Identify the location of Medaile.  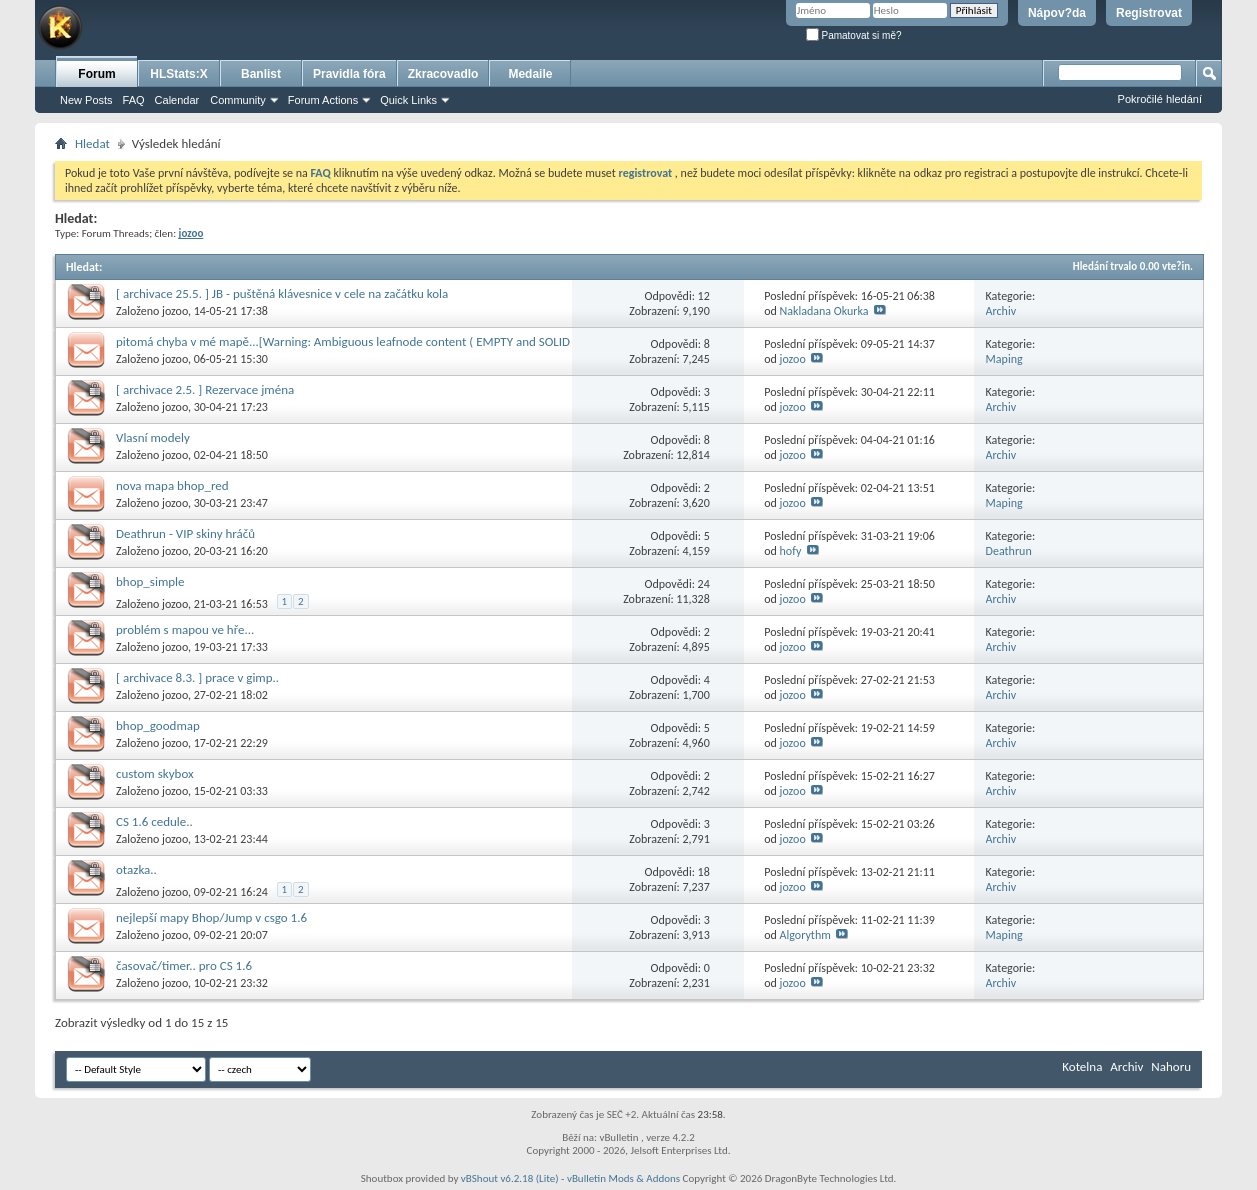
(530, 74).